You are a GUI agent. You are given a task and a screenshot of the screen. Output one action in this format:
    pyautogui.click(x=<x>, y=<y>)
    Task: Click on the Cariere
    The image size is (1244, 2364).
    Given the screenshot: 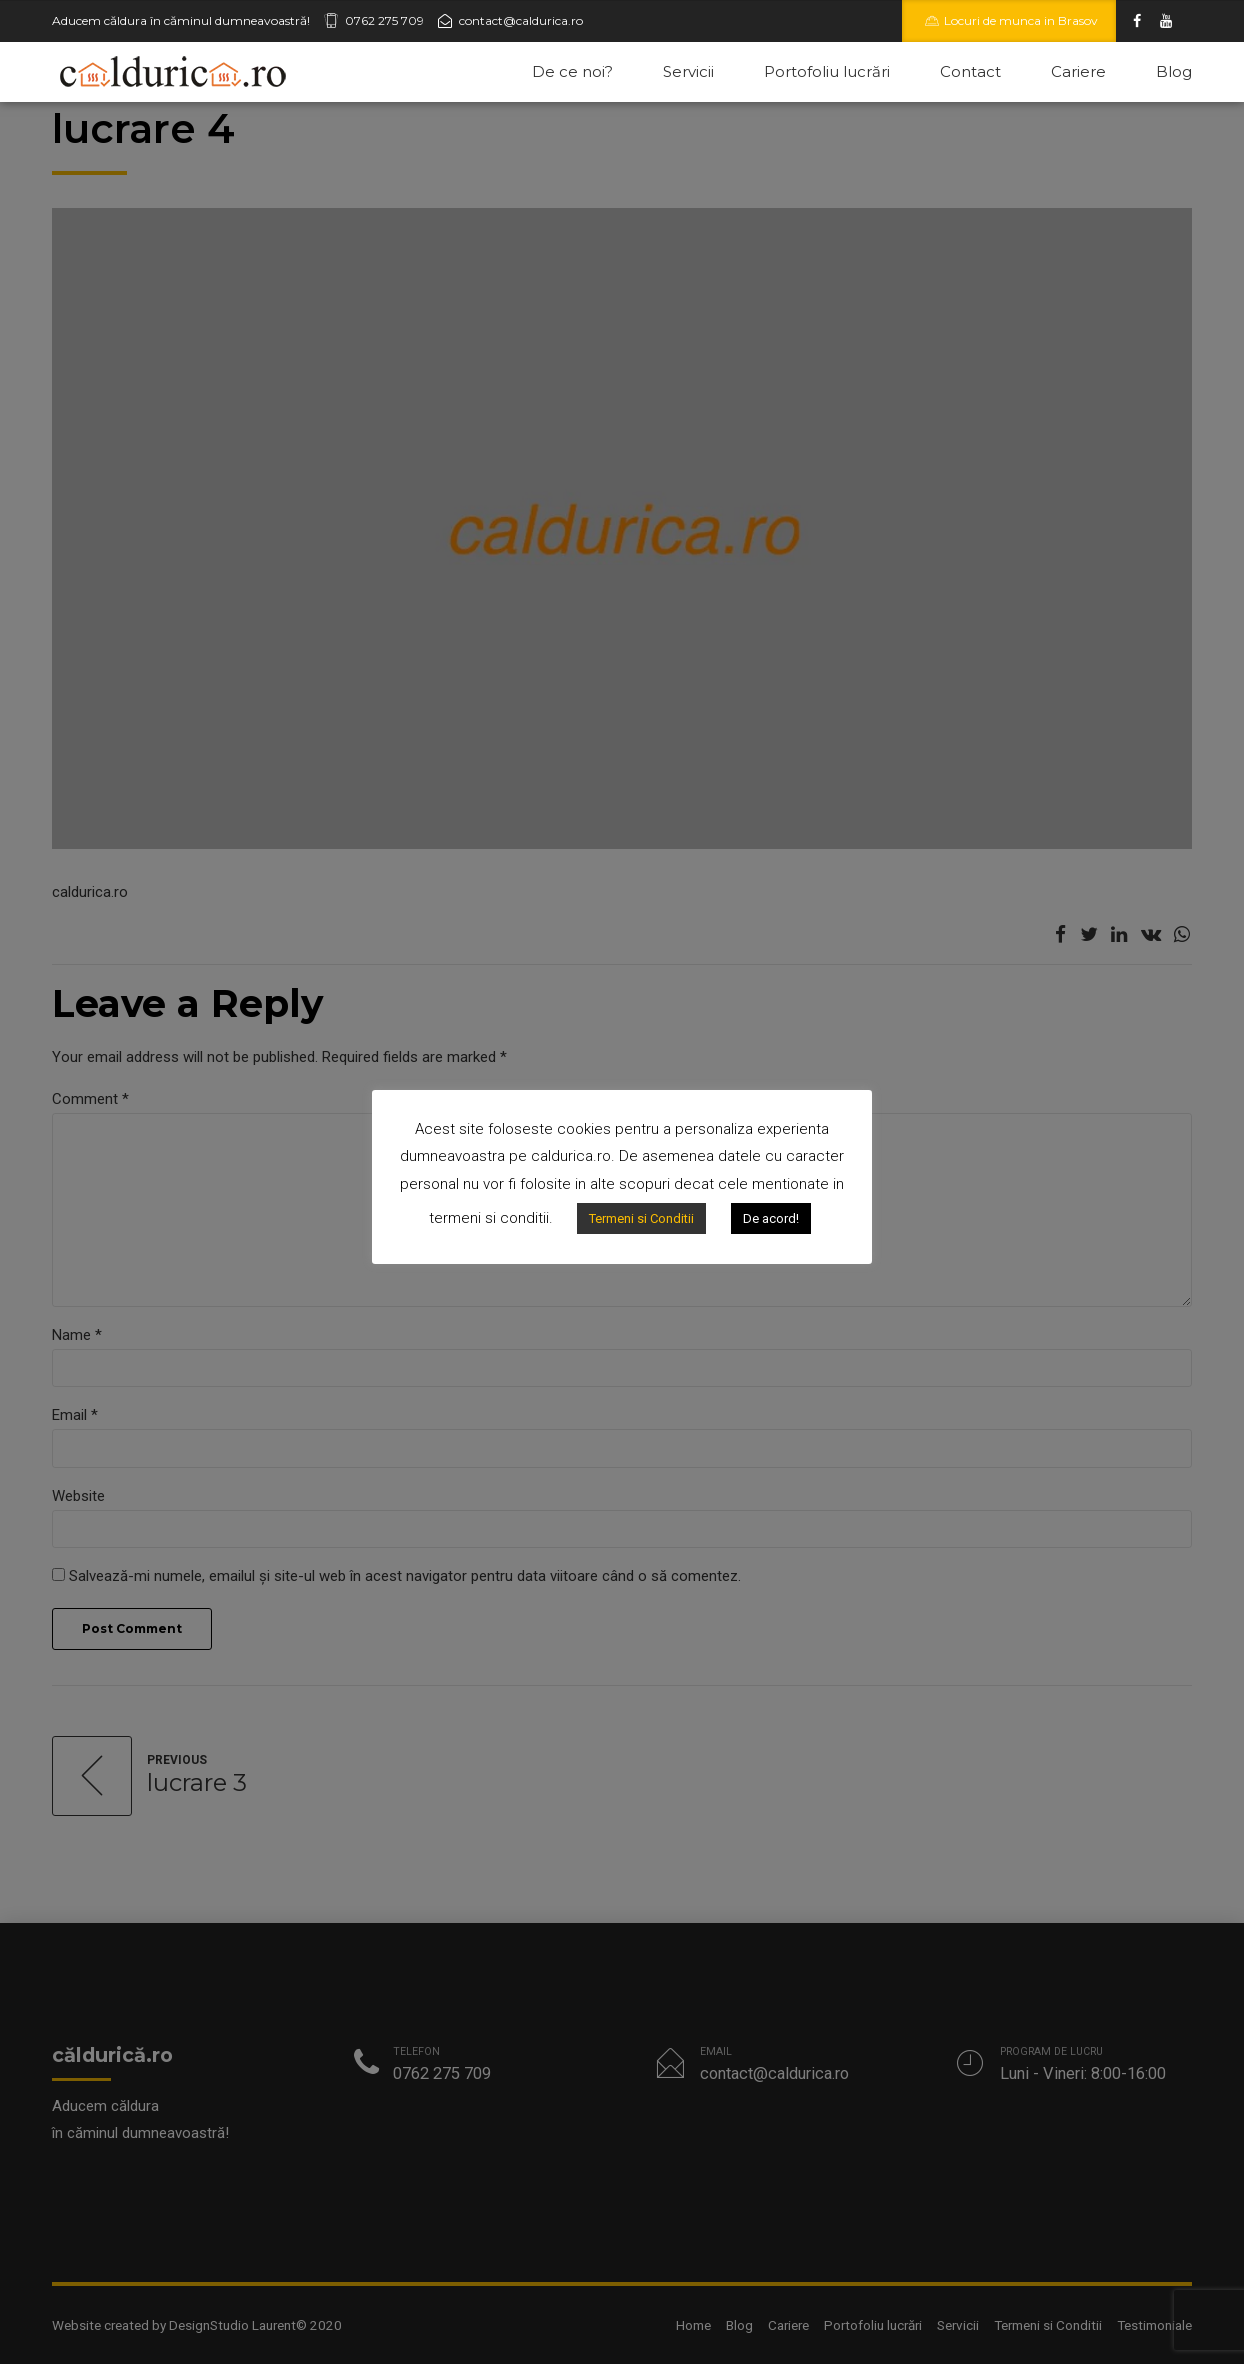 What is the action you would take?
    pyautogui.click(x=1078, y=71)
    